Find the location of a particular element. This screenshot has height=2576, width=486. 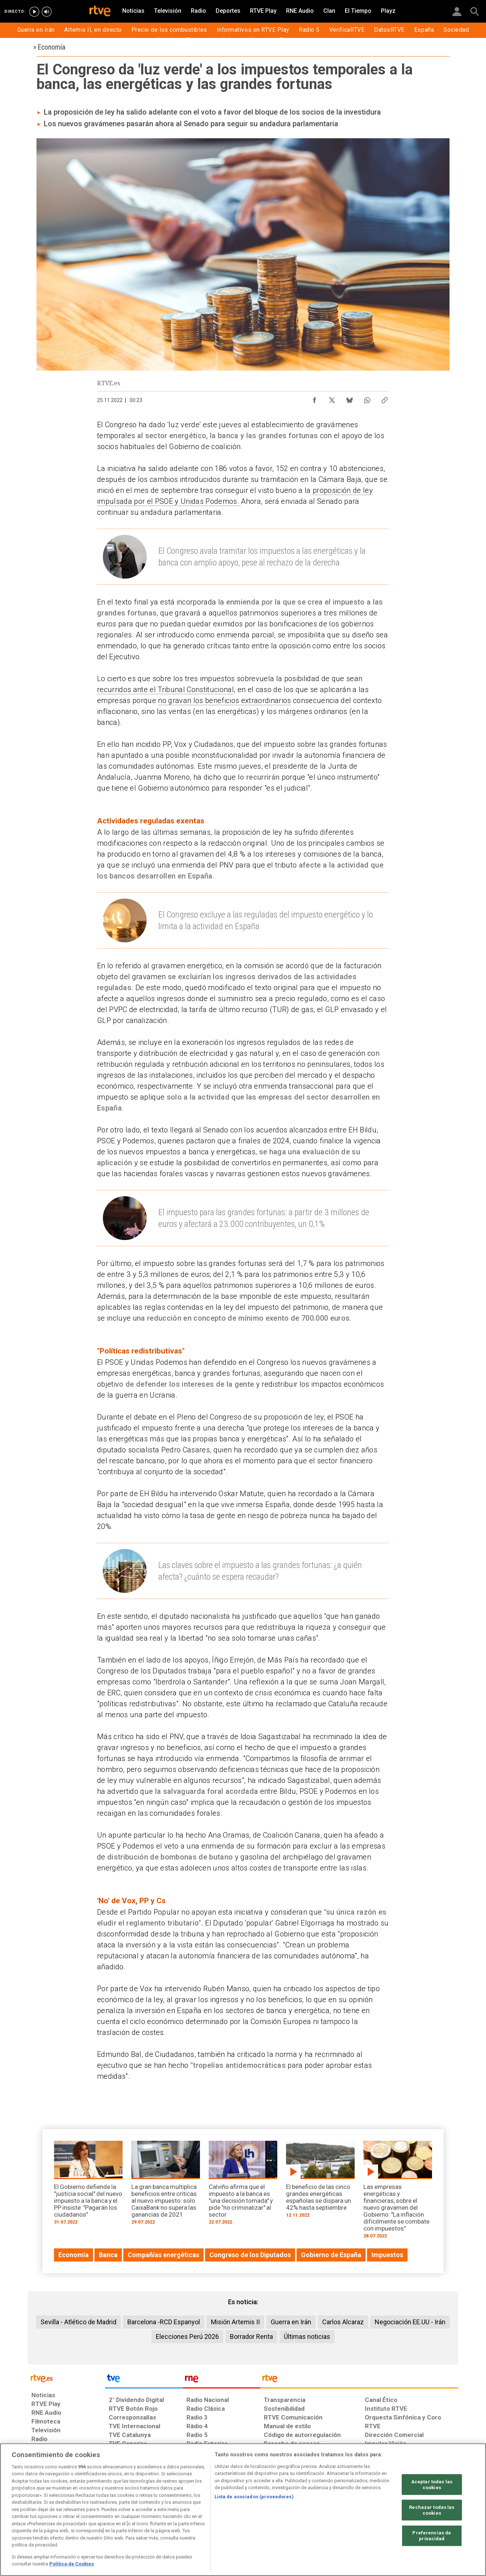

Aceptar todas las cookies is located at coordinates (431, 2484).